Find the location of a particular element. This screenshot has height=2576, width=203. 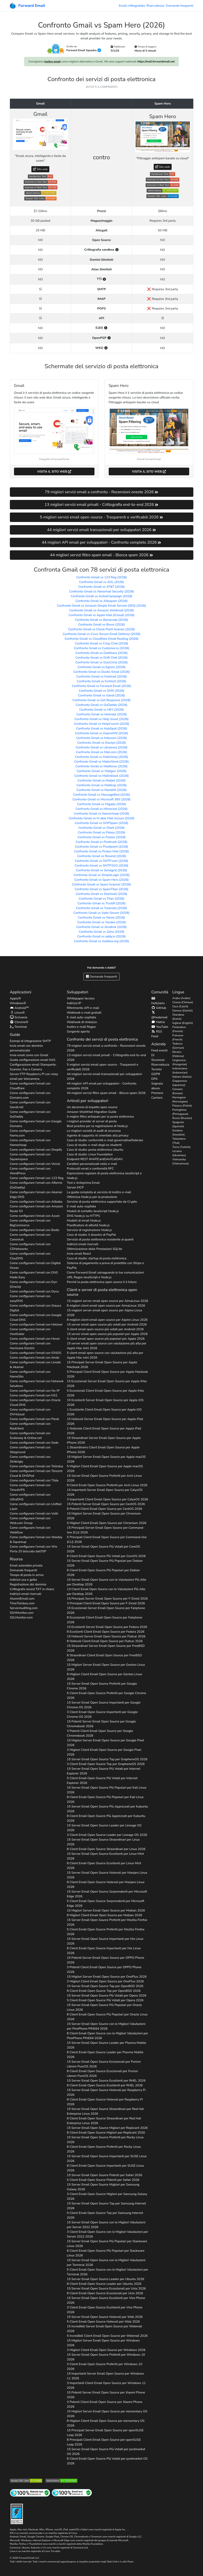

Confronto Gmail vs Mailgun (2026) is located at coordinates (101, 771).